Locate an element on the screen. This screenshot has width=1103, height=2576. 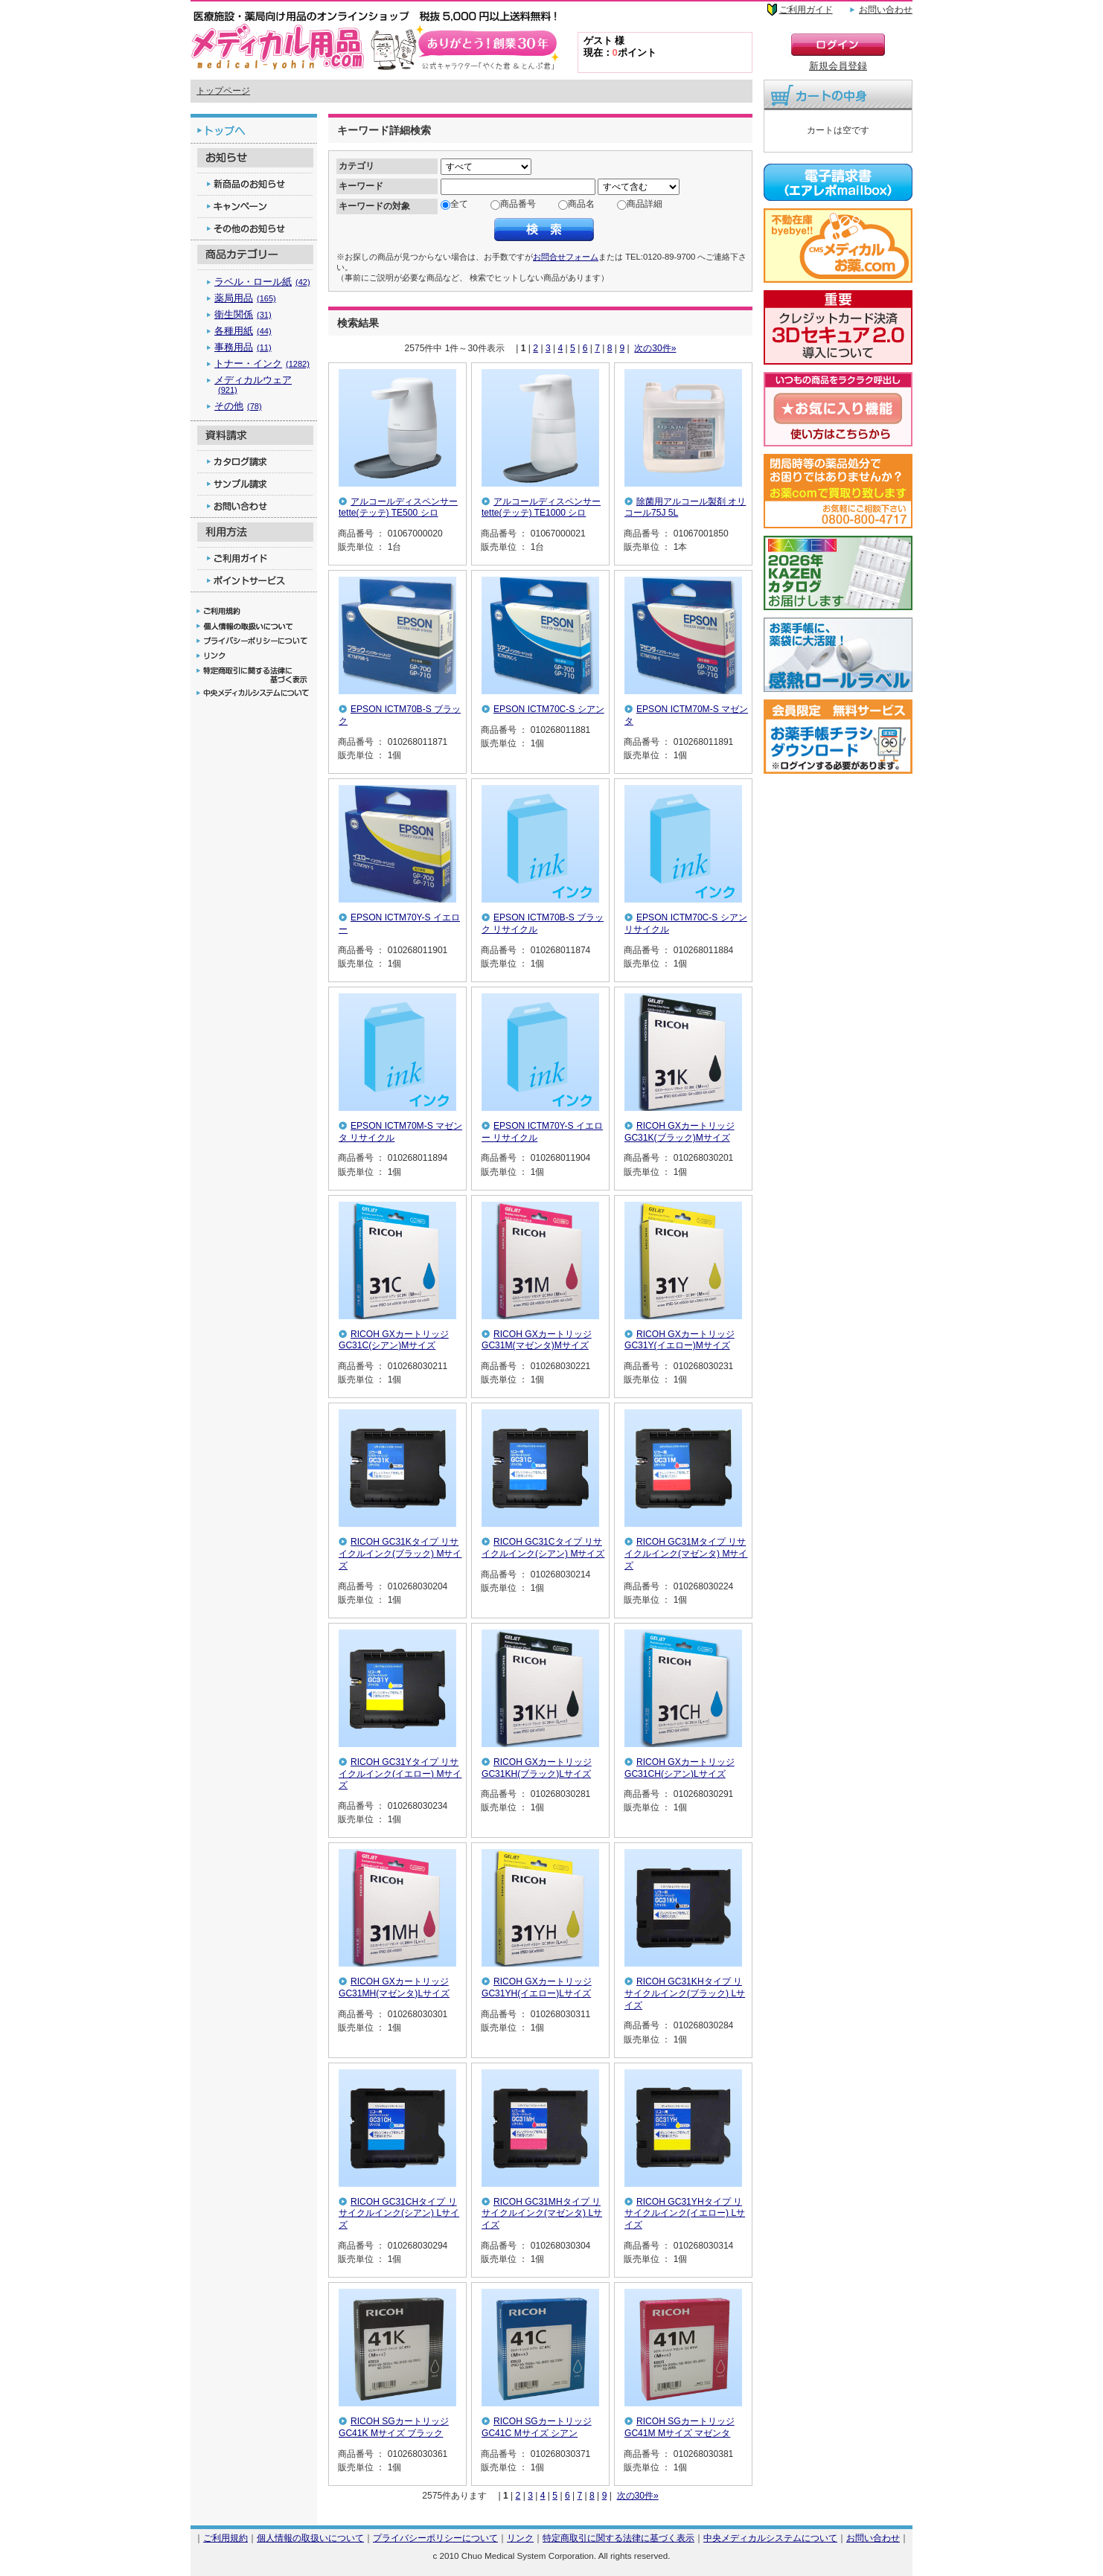
RICOH GC31CHタイプ リサイクルインク(シアン) Lサイズ is located at coordinates (399, 2213).